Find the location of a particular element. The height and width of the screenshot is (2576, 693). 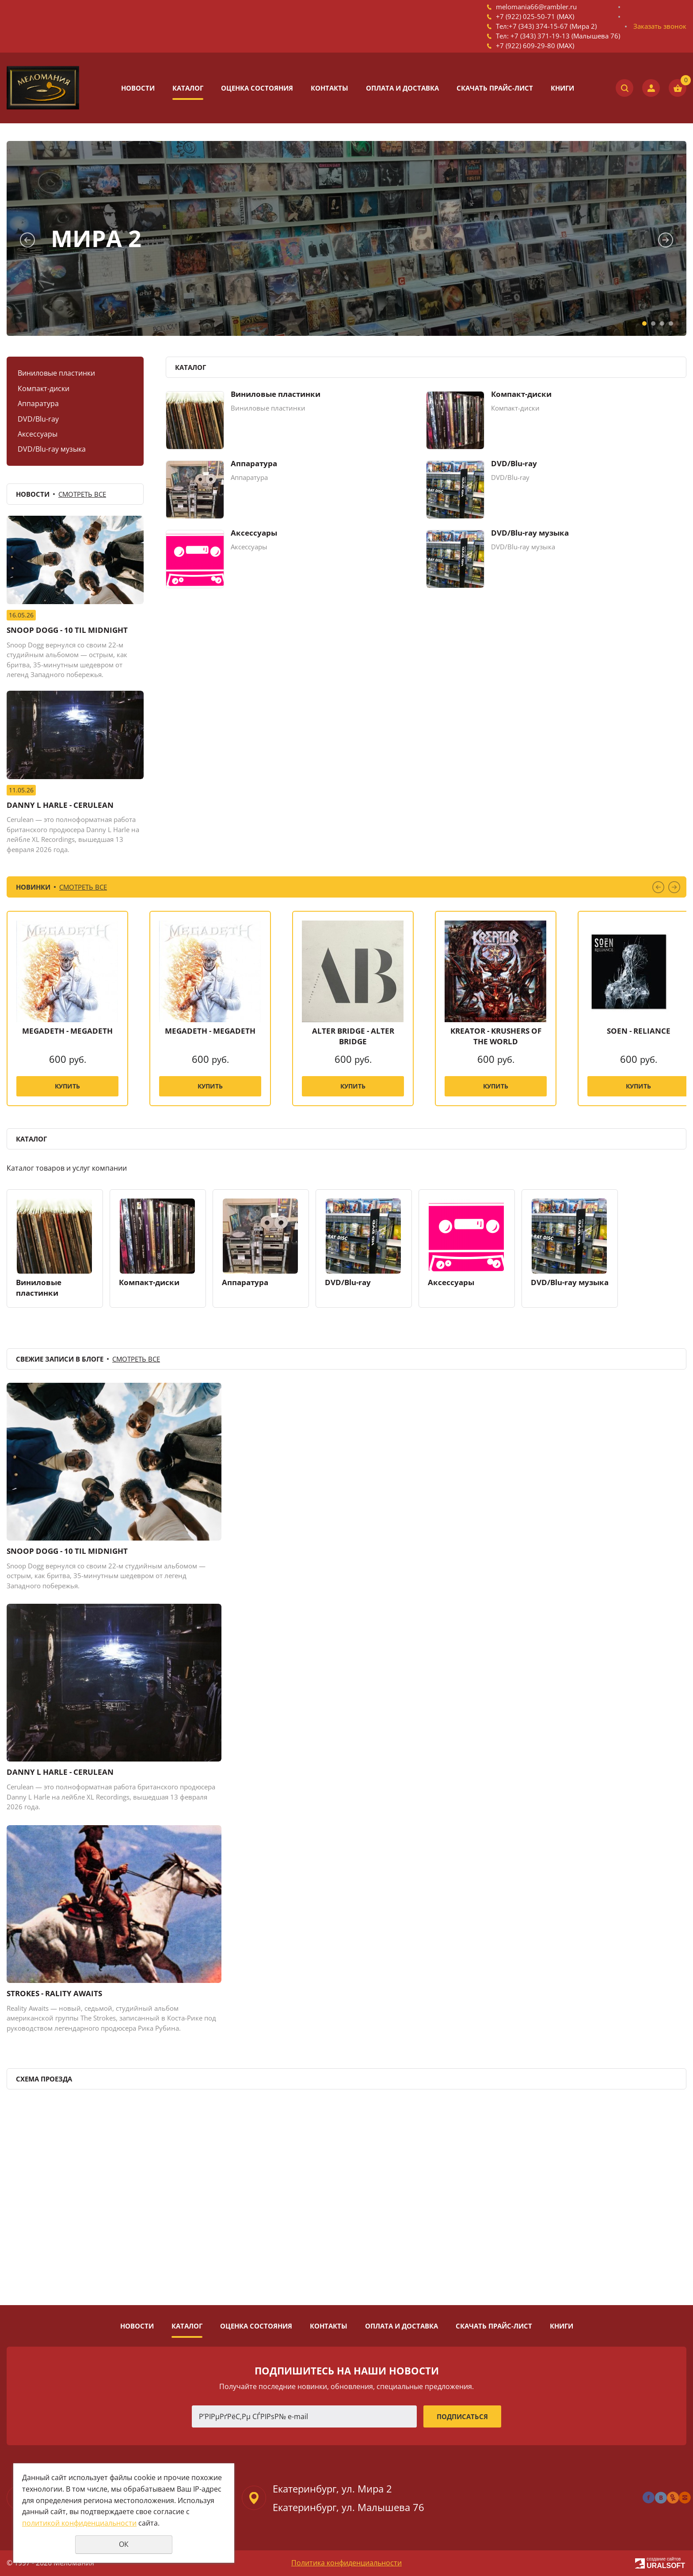

Компакт-диски is located at coordinates (43, 388).